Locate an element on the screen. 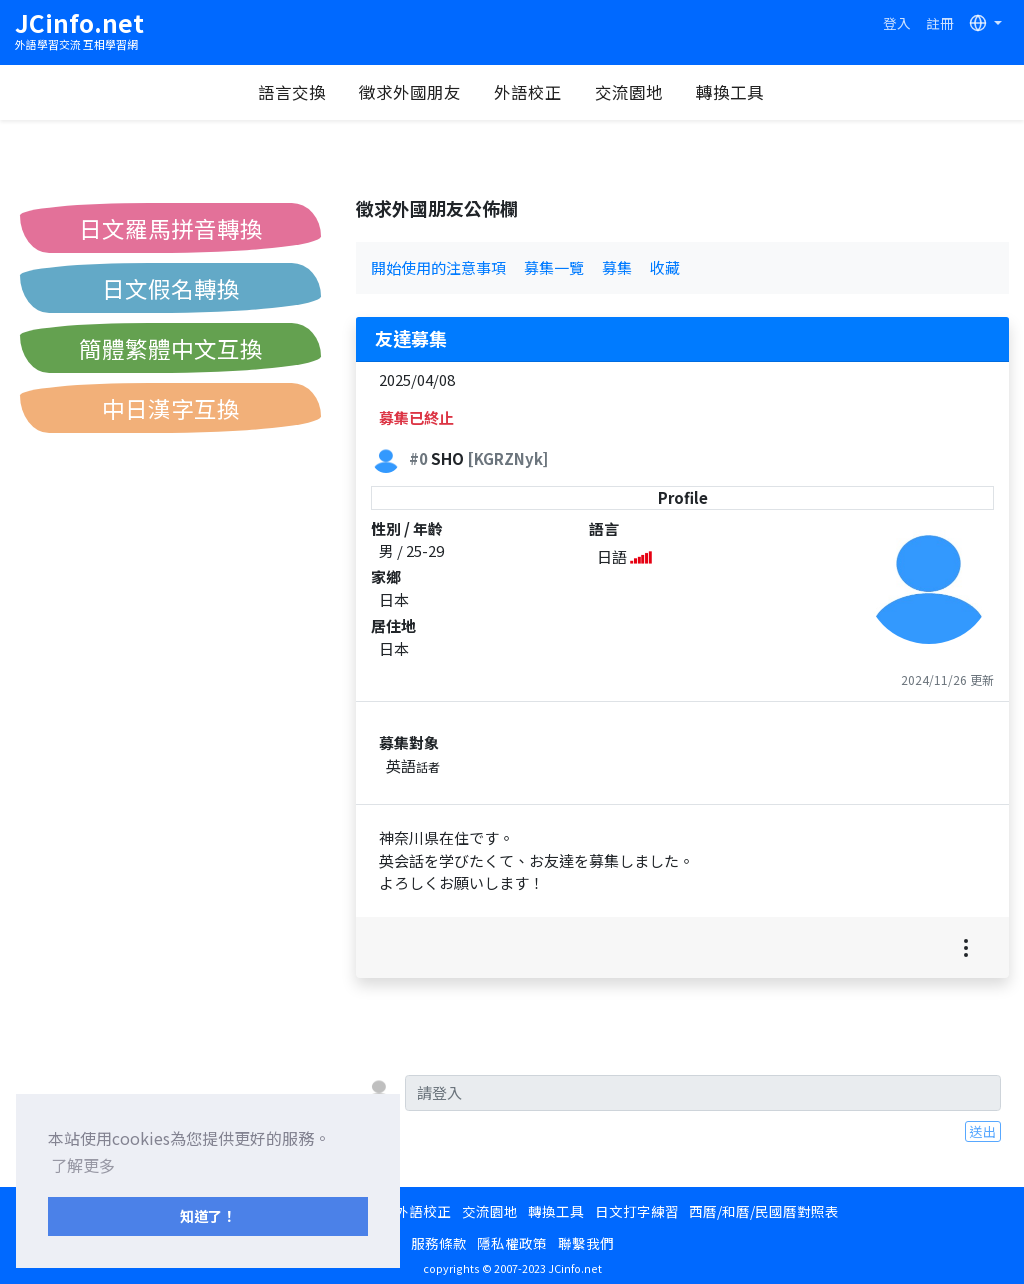 The width and height of the screenshot is (1024, 1284). 註冊 is located at coordinates (940, 23).